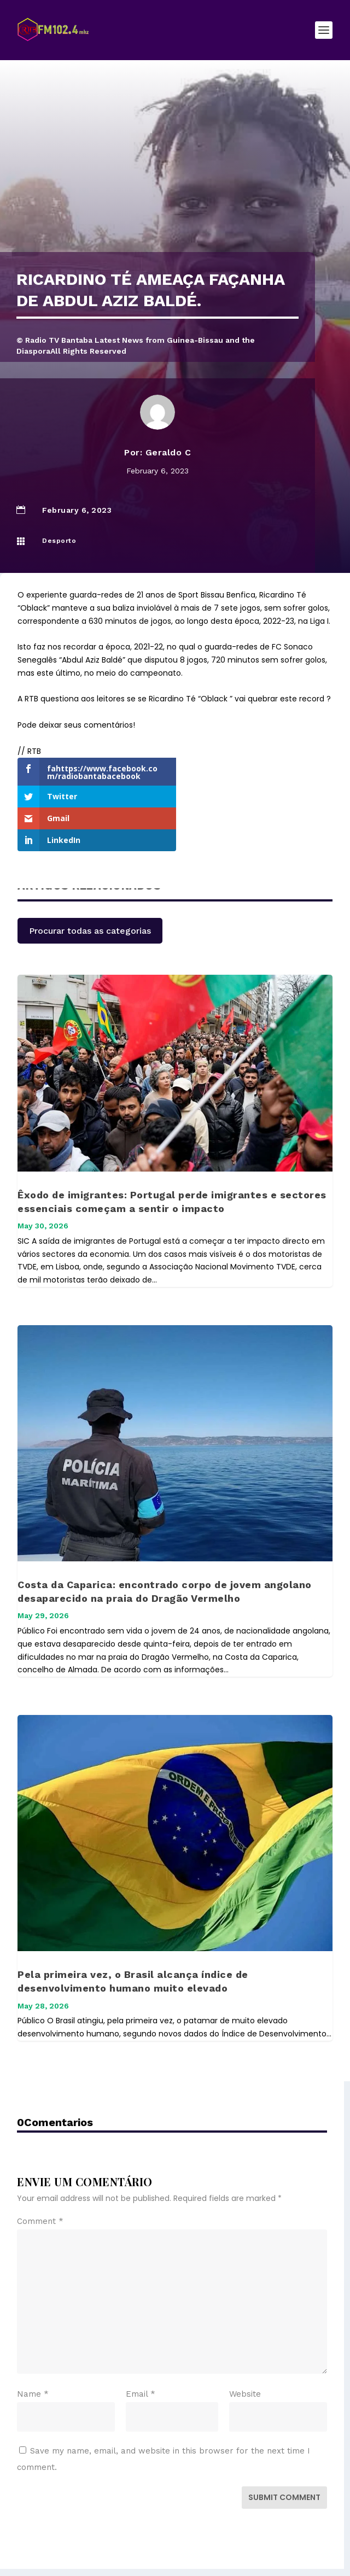 This screenshot has height=2576, width=350. I want to click on Name, so click(33, 2350).